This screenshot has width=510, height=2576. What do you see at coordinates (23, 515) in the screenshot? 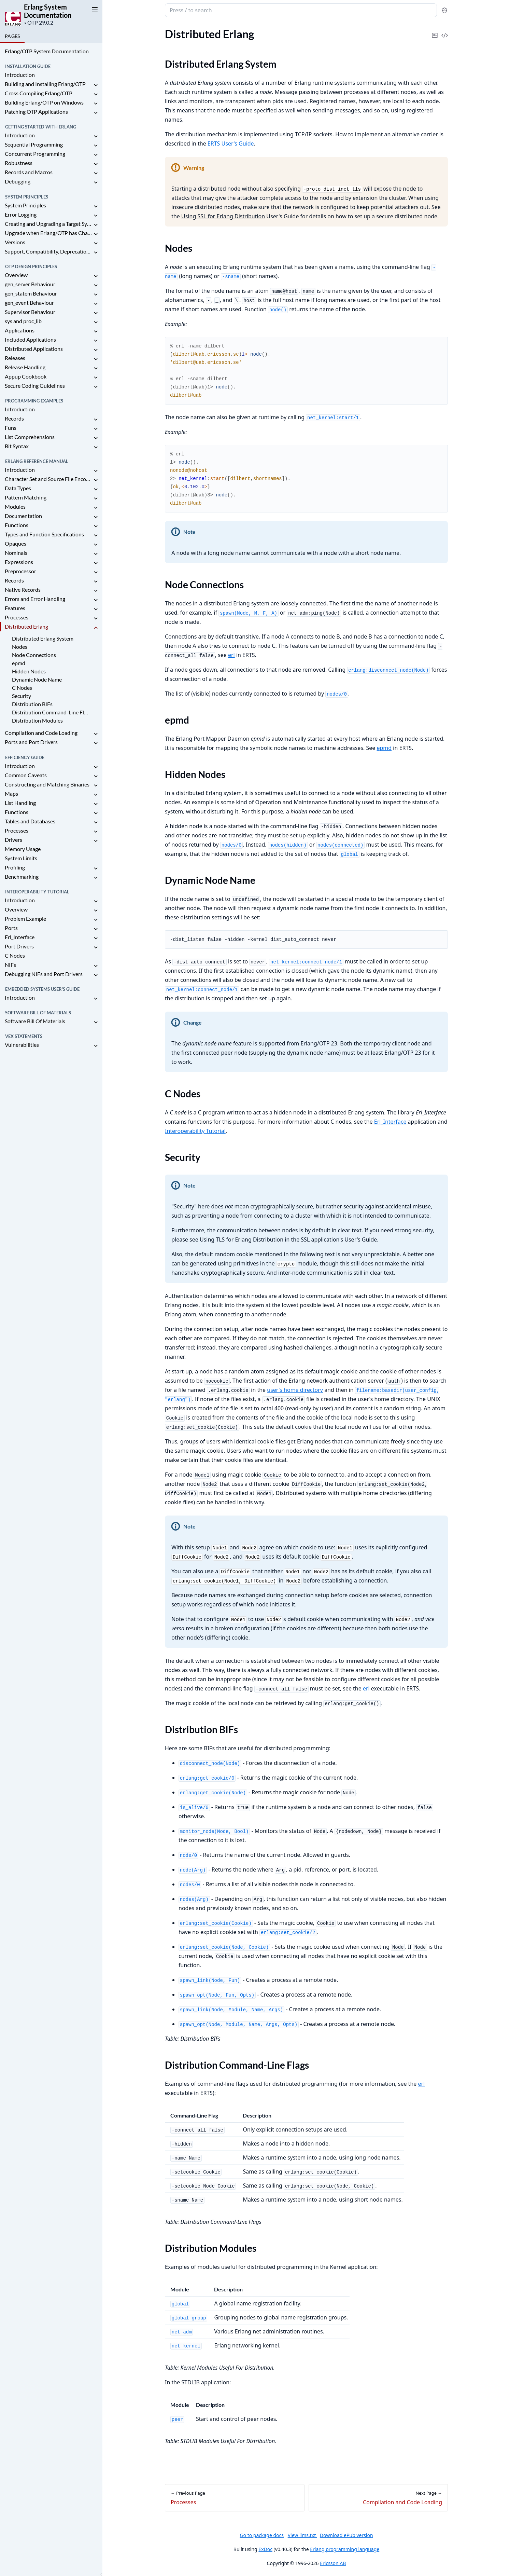
I see `Documentation` at bounding box center [23, 515].